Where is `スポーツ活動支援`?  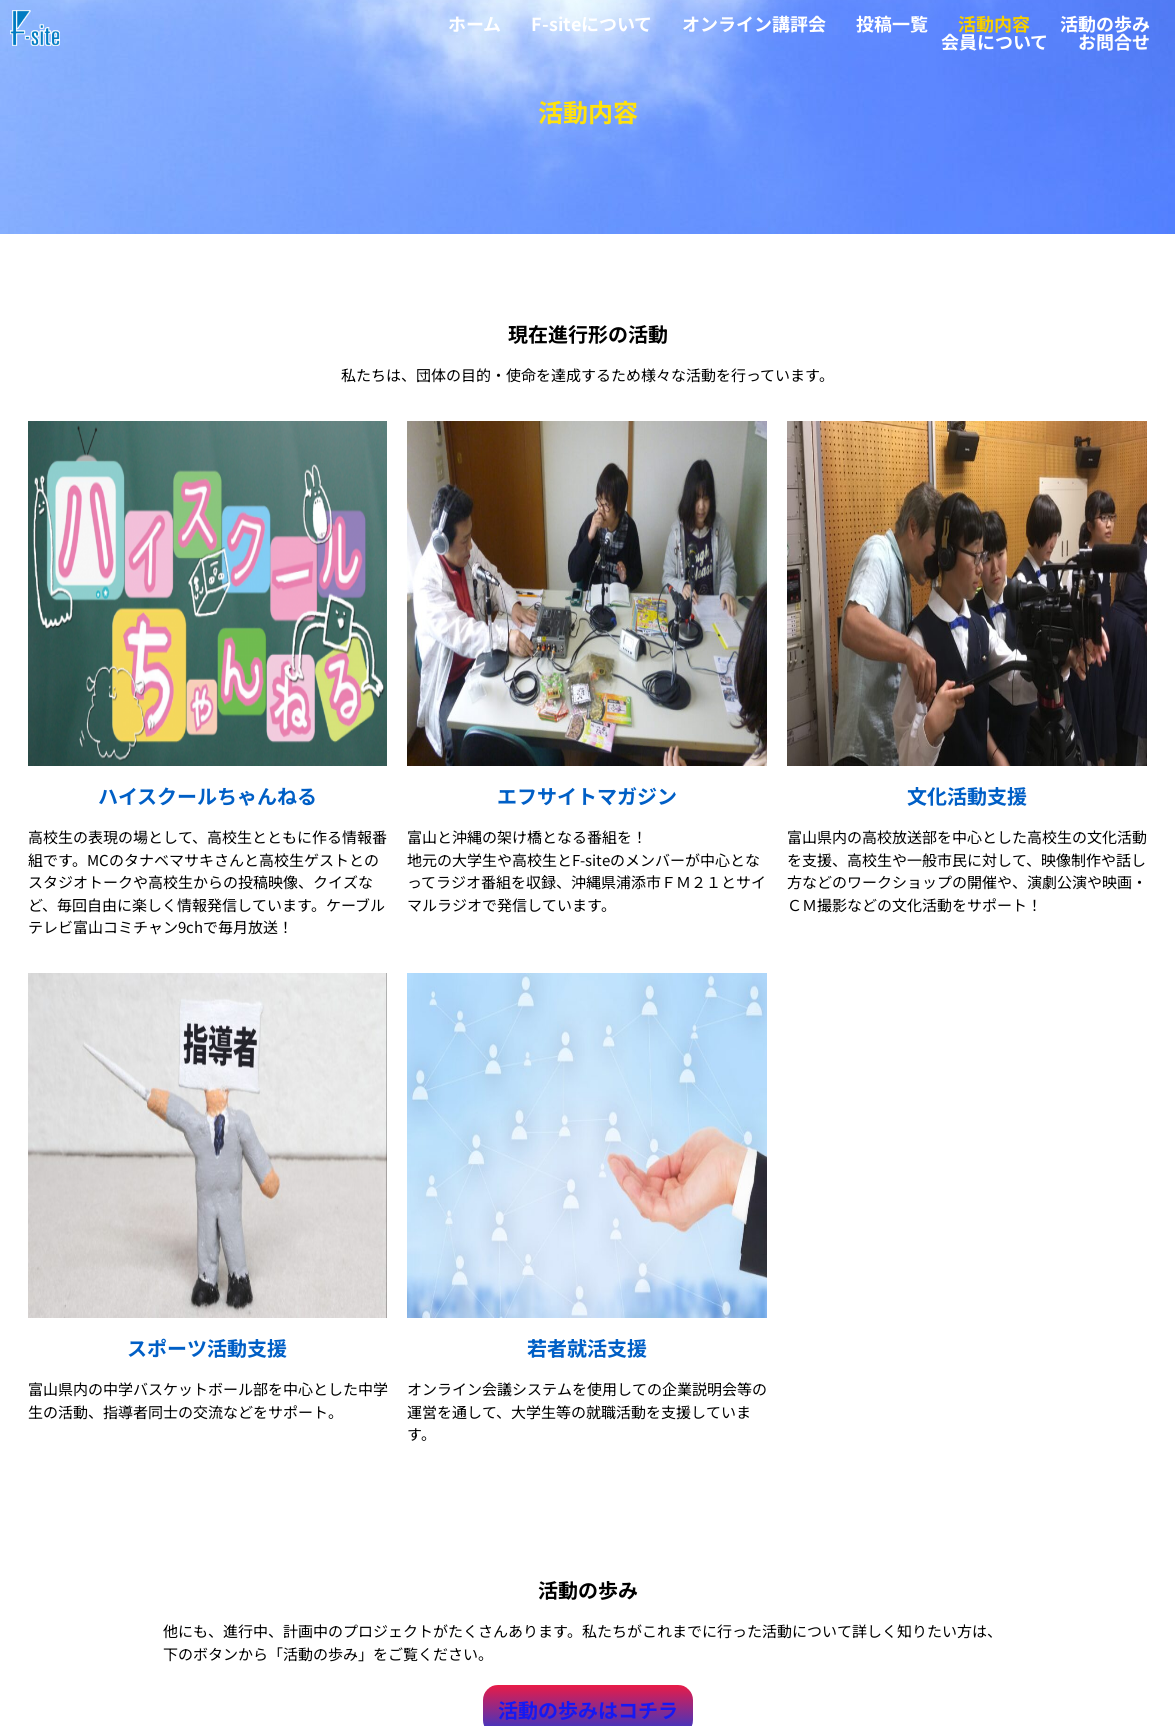 スポーツ活動支援 is located at coordinates (207, 1355).